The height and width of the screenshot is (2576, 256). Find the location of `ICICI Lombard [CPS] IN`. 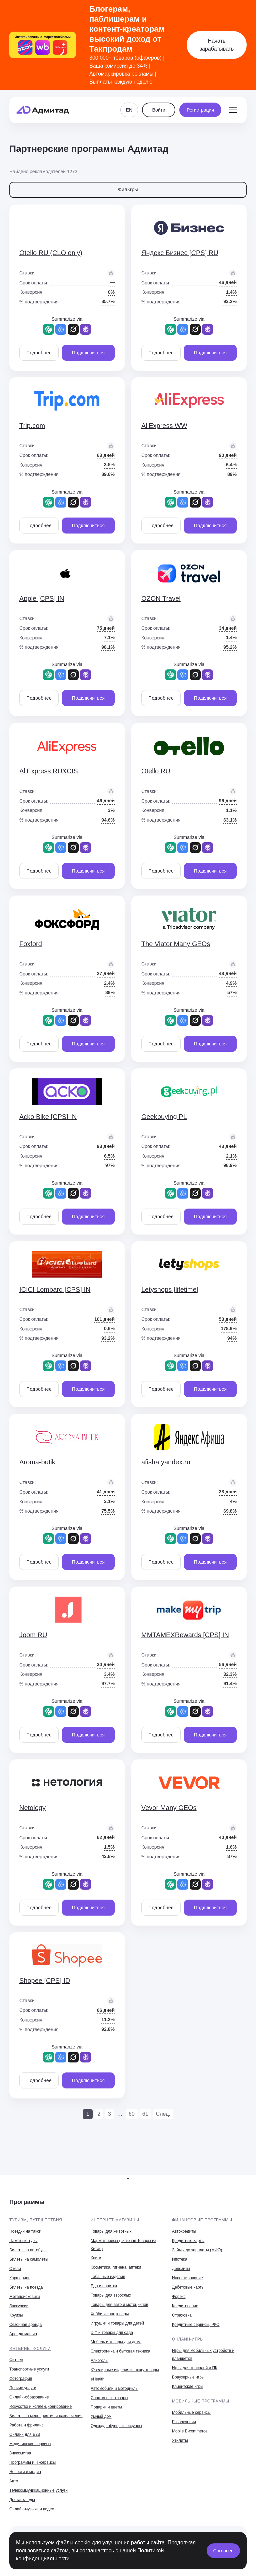

ICICI Lombard [CPS] IN is located at coordinates (54, 1289).